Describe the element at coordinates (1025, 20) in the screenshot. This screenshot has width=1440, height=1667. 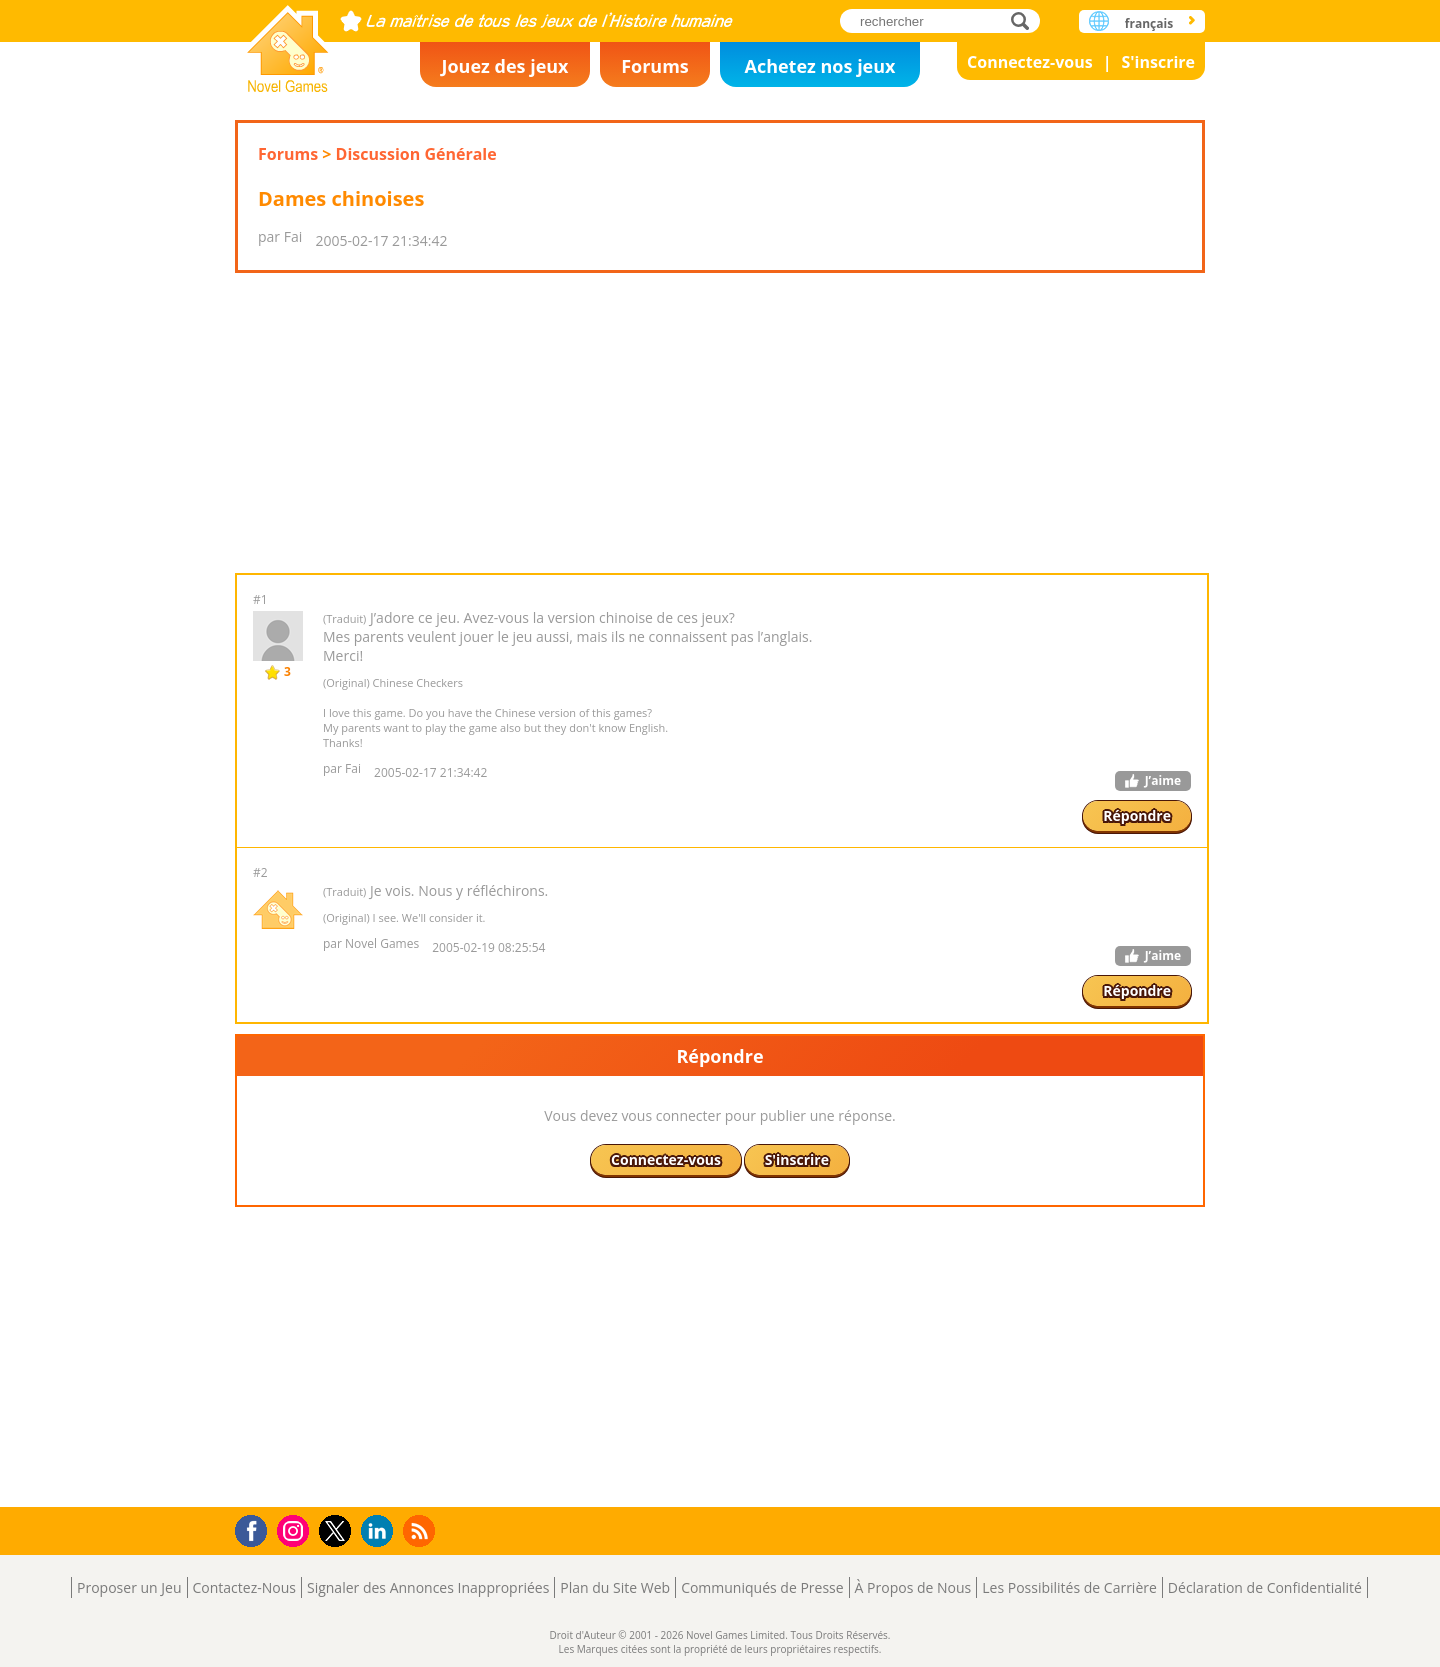
I see `rechercher` at that location.